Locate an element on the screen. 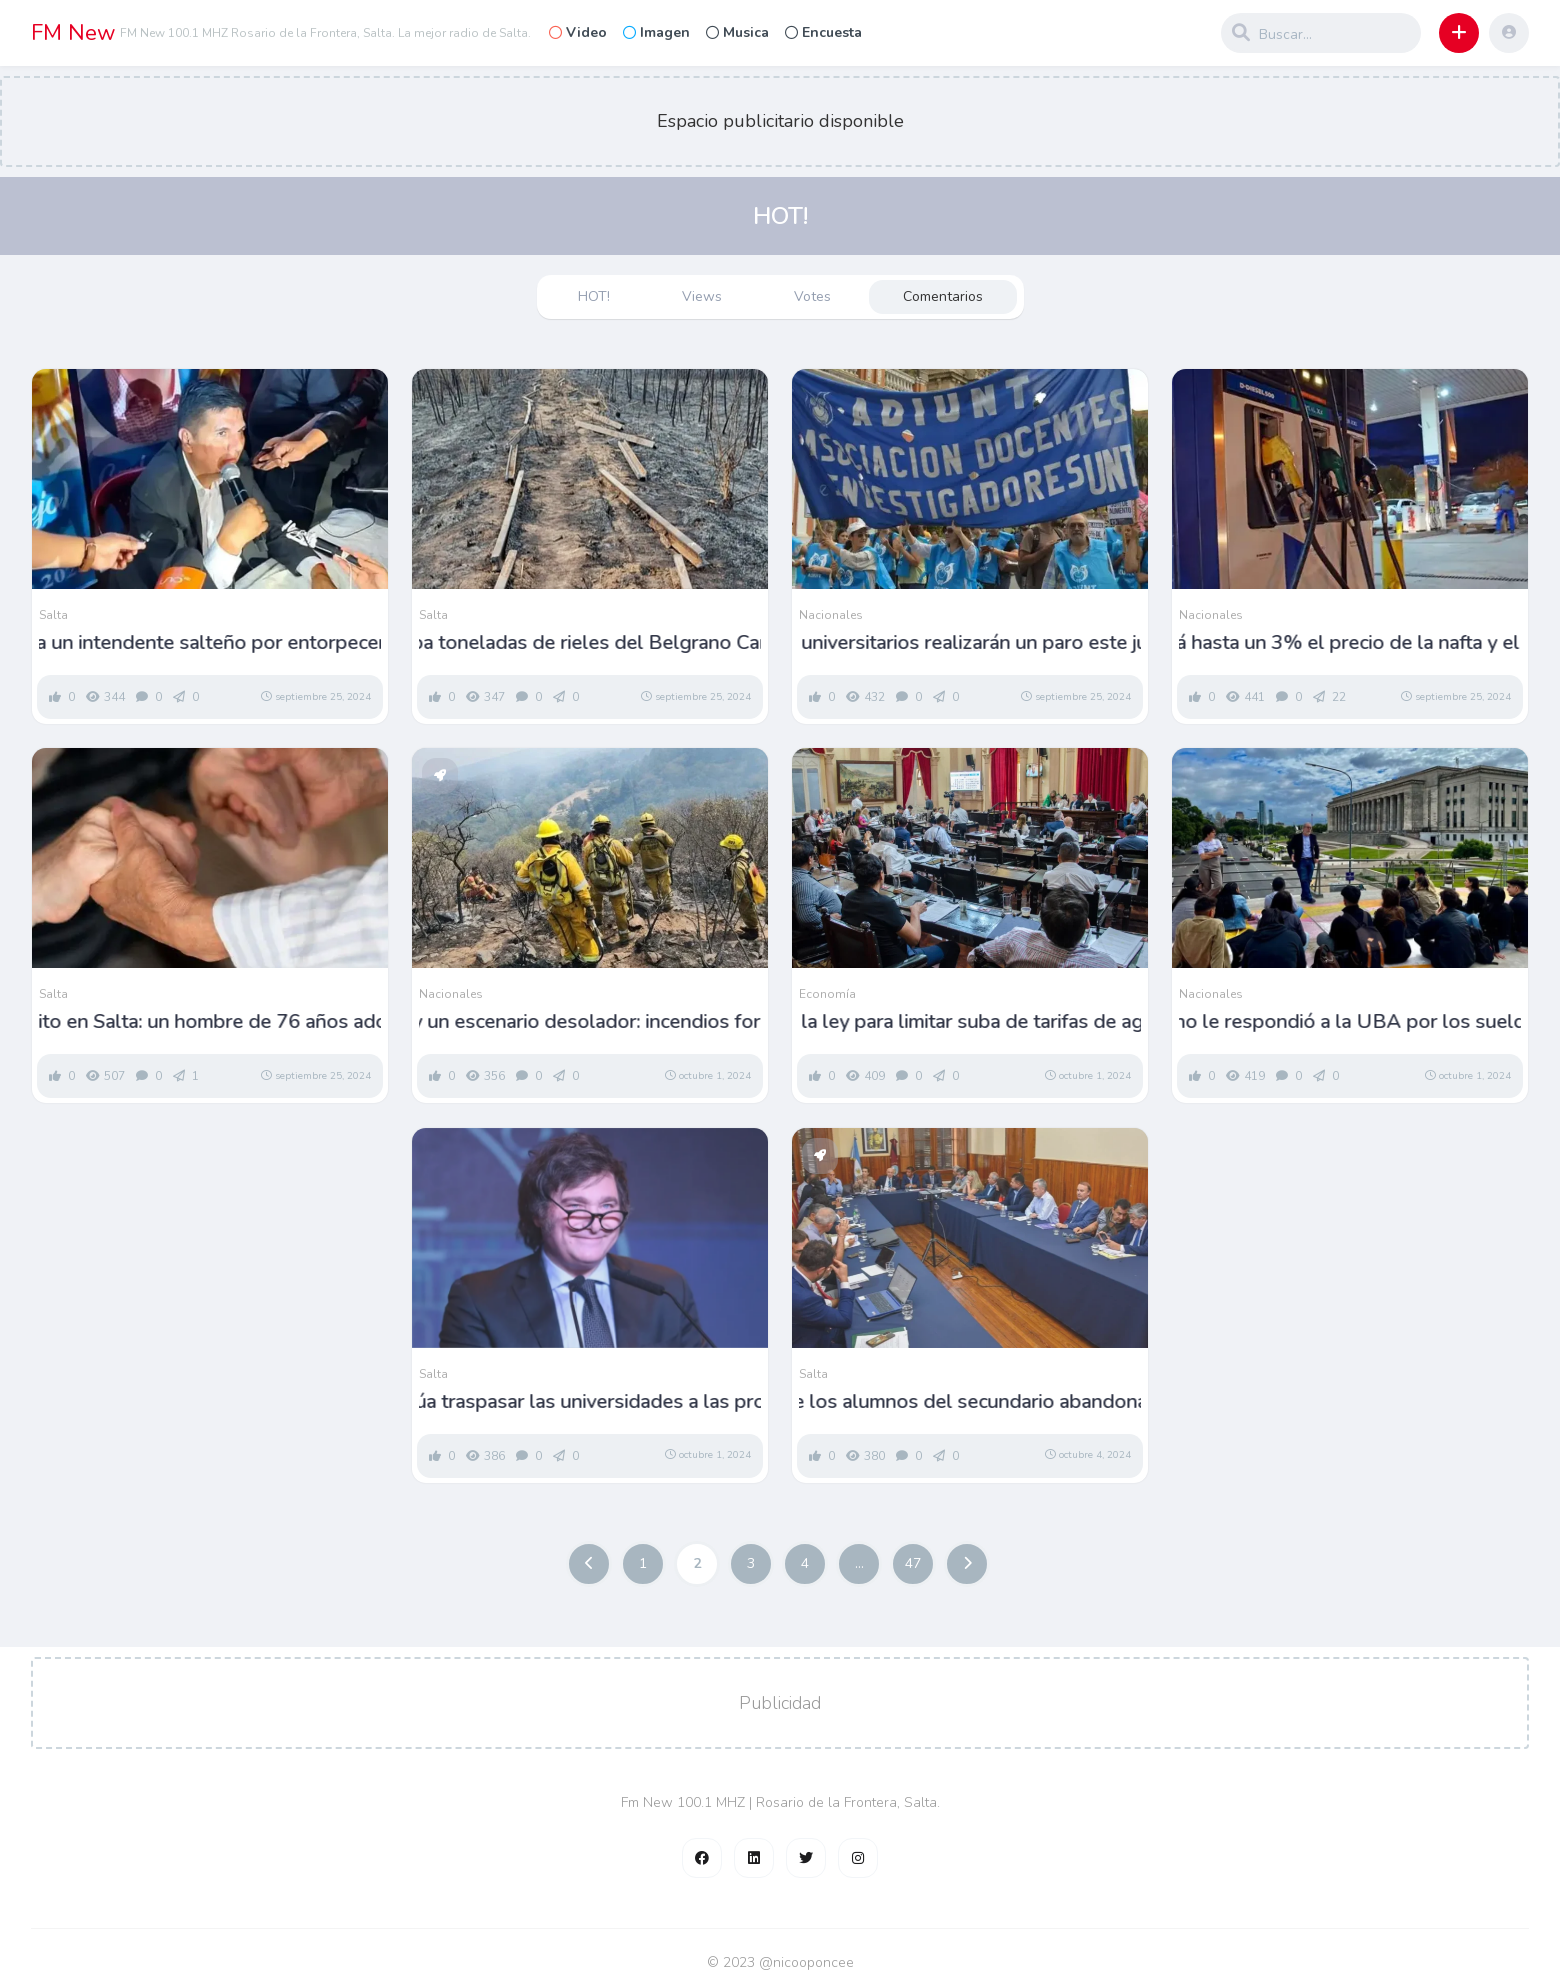 This screenshot has width=1560, height=1987. Views is located at coordinates (702, 296).